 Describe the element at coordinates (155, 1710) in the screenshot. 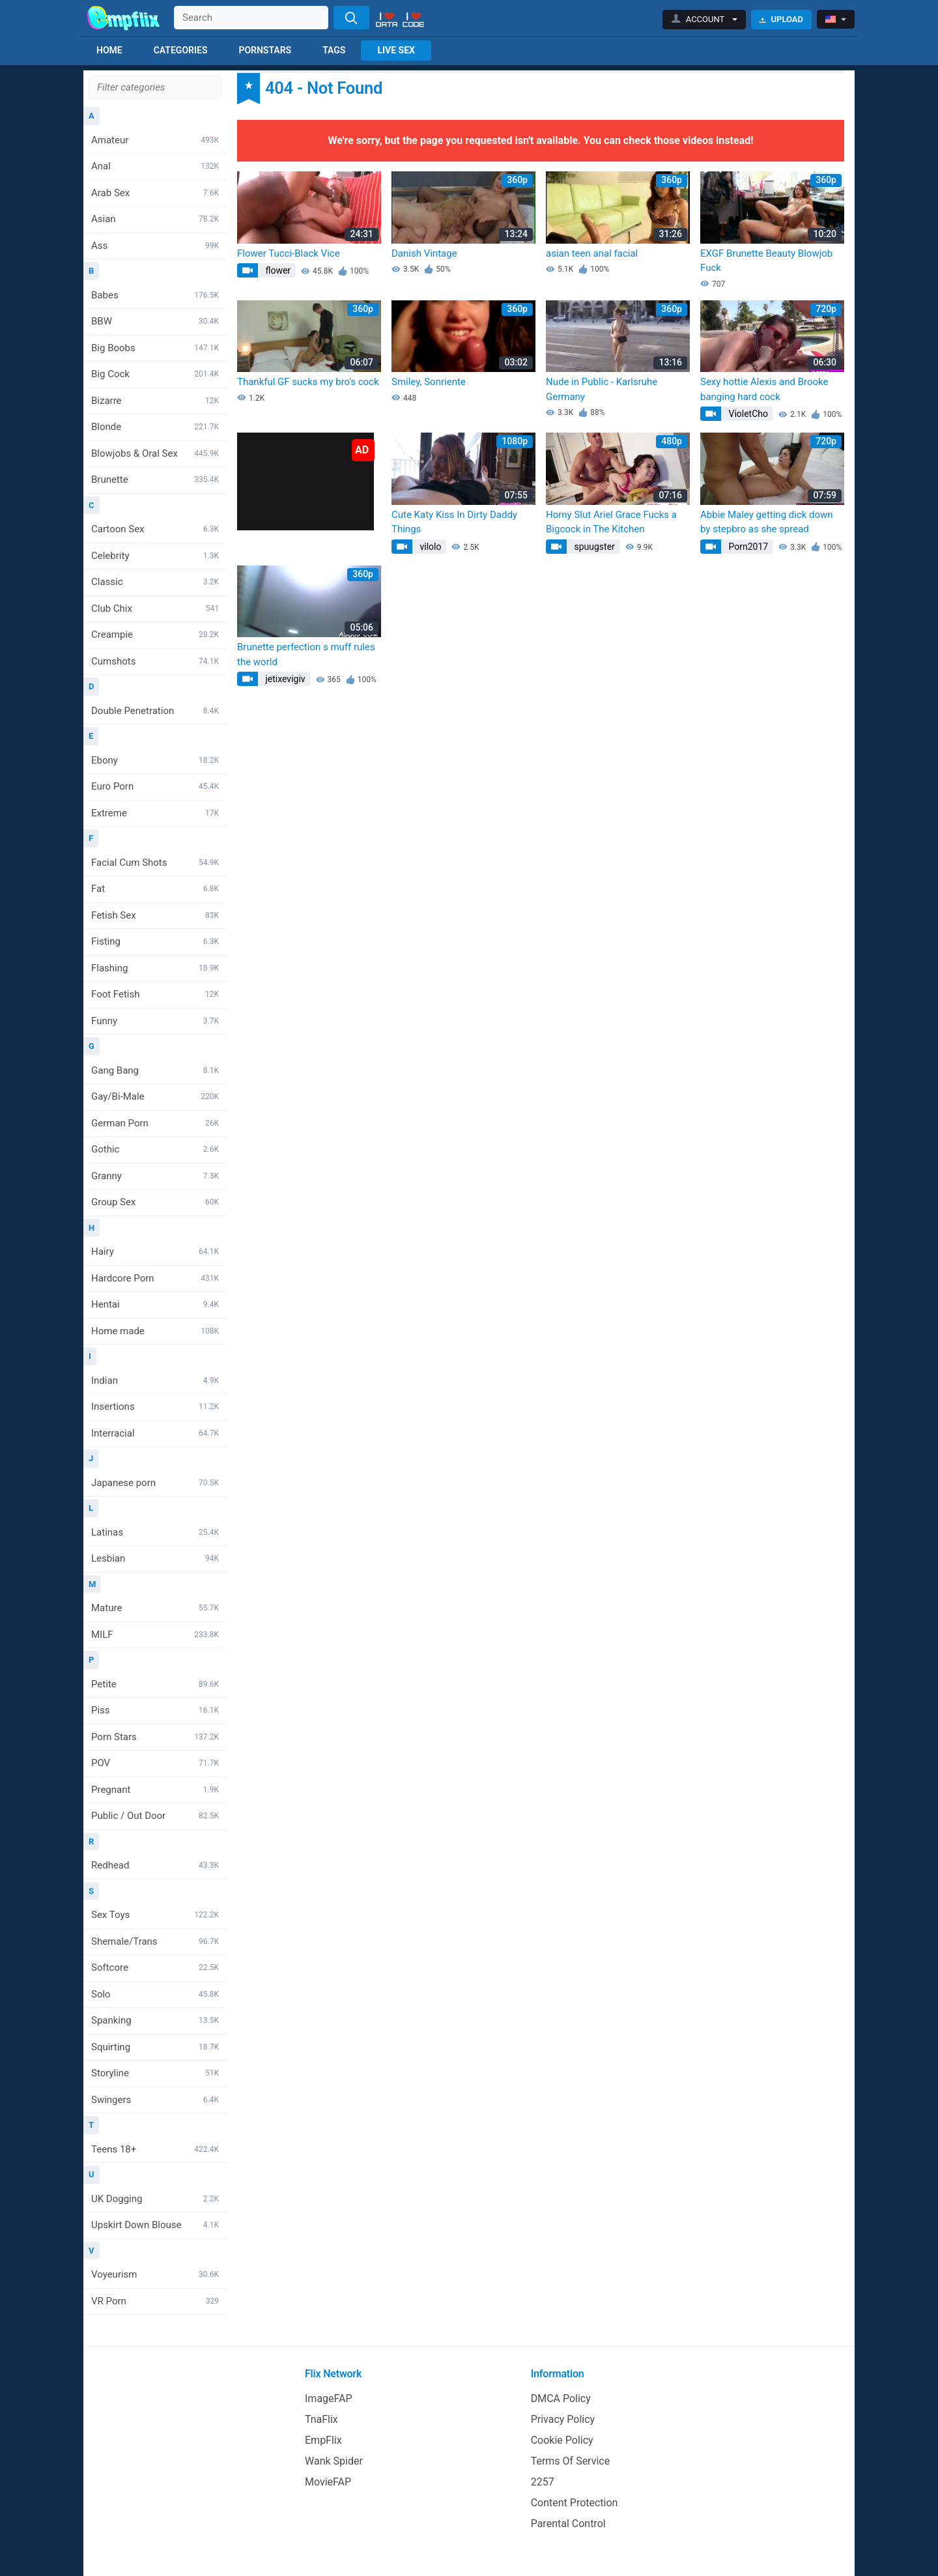

I see `Piss` at that location.